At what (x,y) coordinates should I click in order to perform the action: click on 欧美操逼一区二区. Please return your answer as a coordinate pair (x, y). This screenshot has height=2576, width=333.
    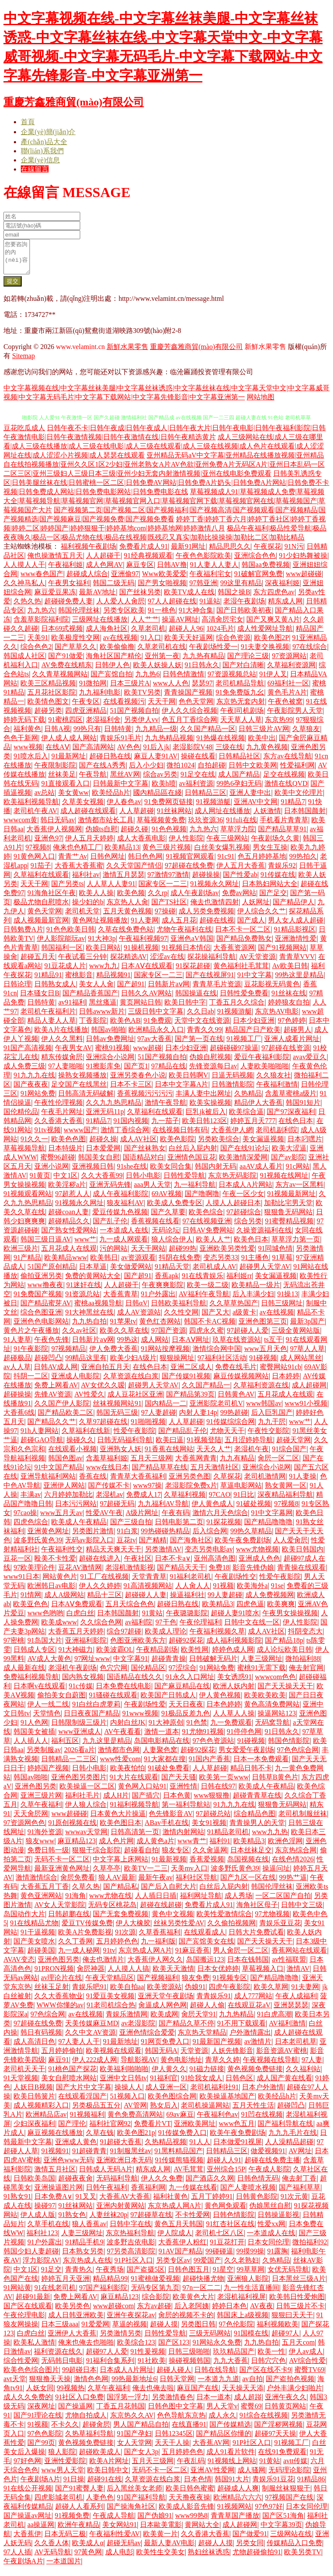
    Looking at the image, I should click on (87, 1792).